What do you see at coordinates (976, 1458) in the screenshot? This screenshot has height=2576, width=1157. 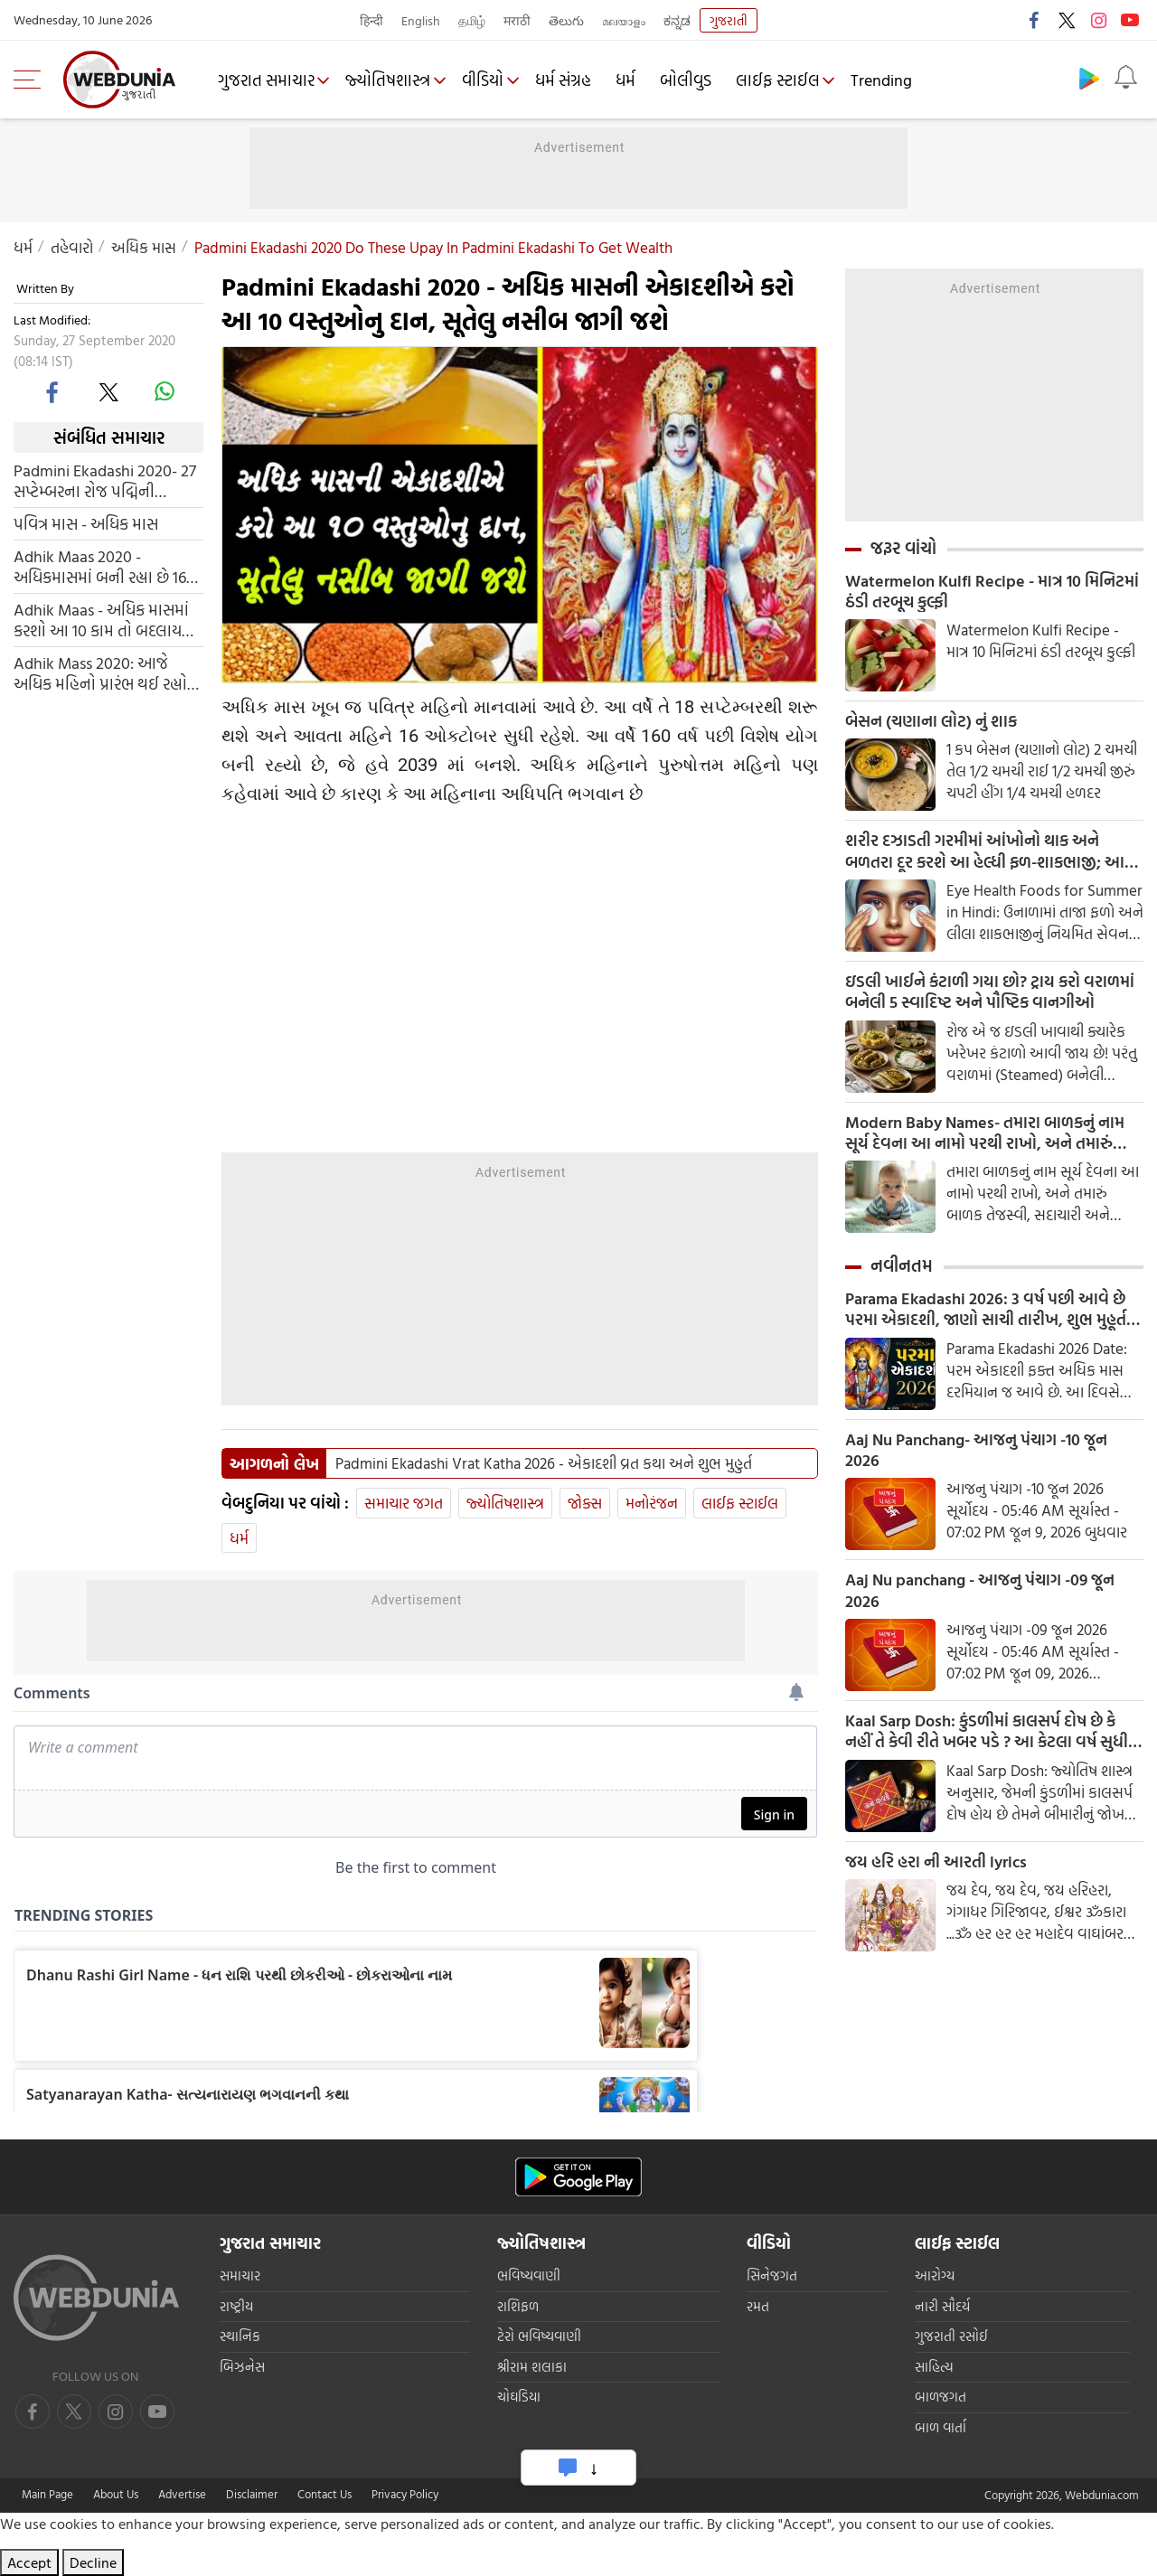 I see `Aaj Nu Panchang- આજનુ પંચાગ -10 જૂન 2026` at bounding box center [976, 1458].